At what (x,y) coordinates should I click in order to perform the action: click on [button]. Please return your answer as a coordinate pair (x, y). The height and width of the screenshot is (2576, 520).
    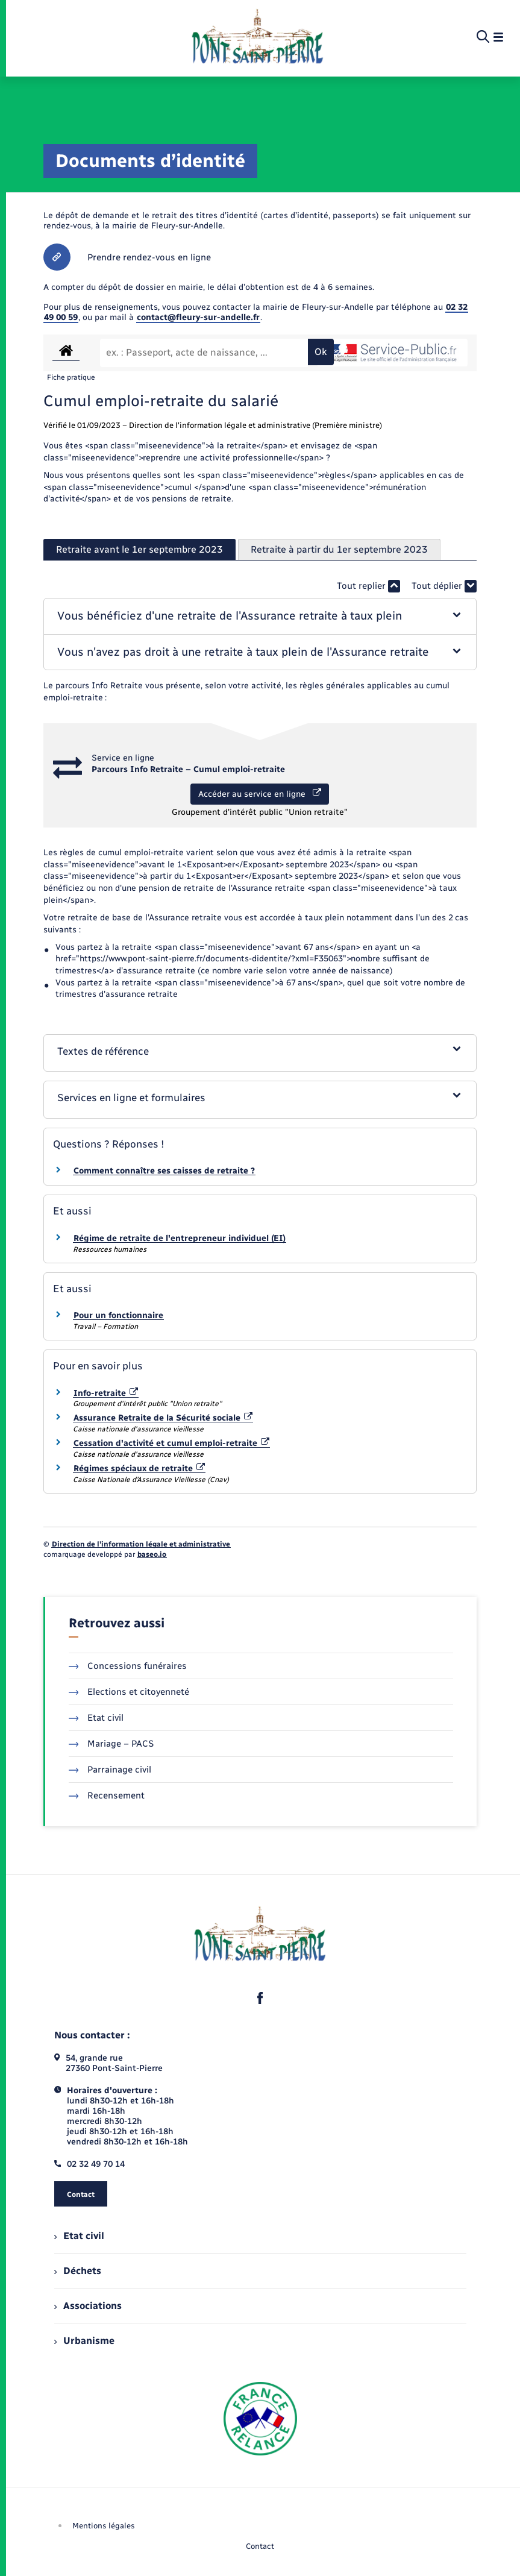
    Looking at the image, I should click on (260, 616).